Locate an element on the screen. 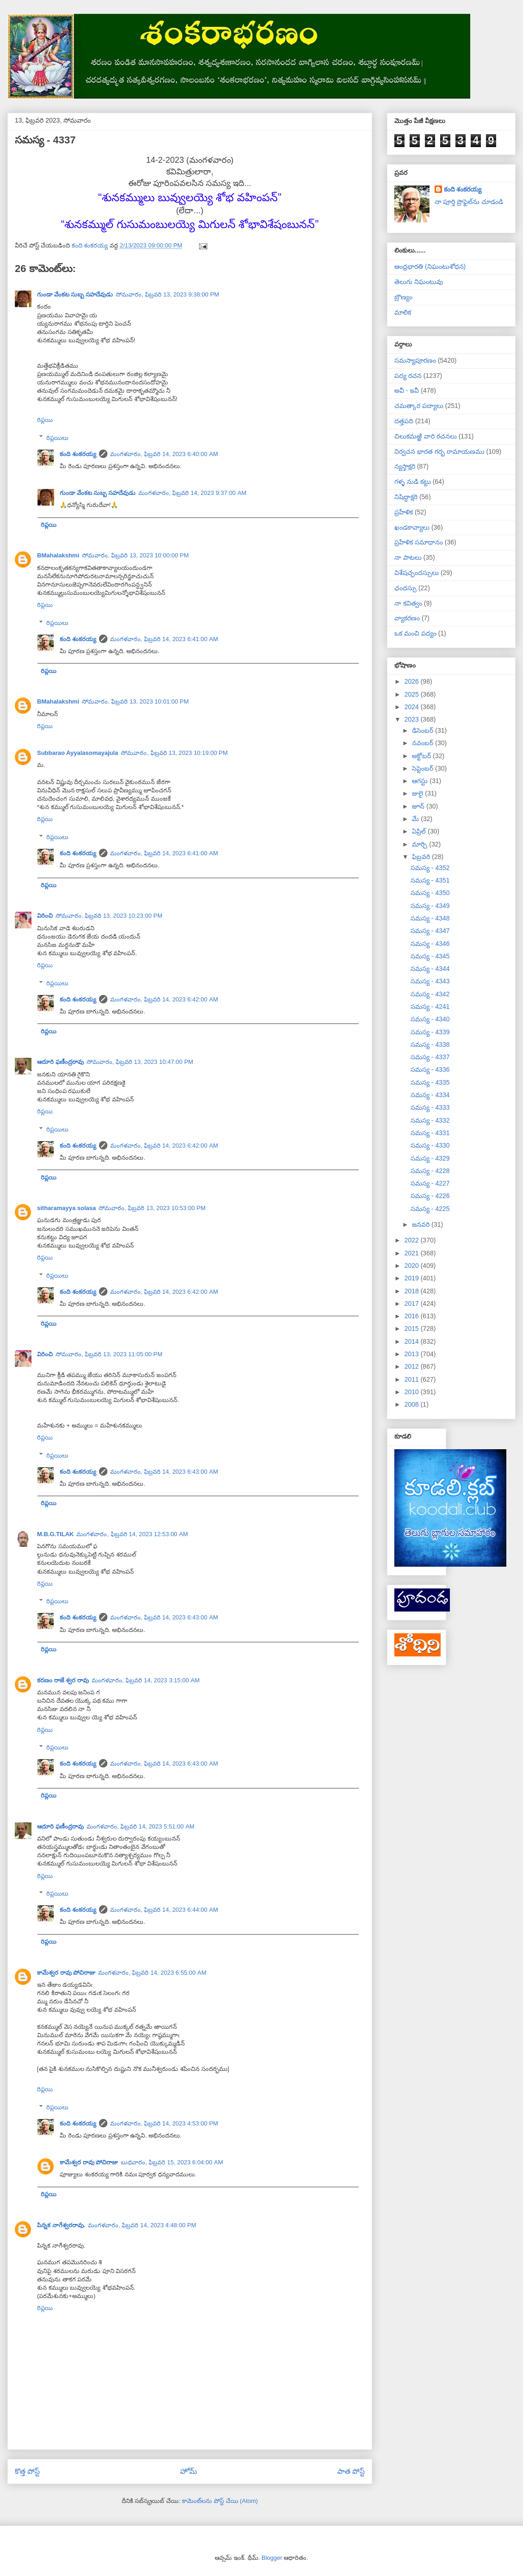 The width and height of the screenshot is (523, 2576). పిన్నక నాగేశ్వరరావు. is located at coordinates (61, 2225).